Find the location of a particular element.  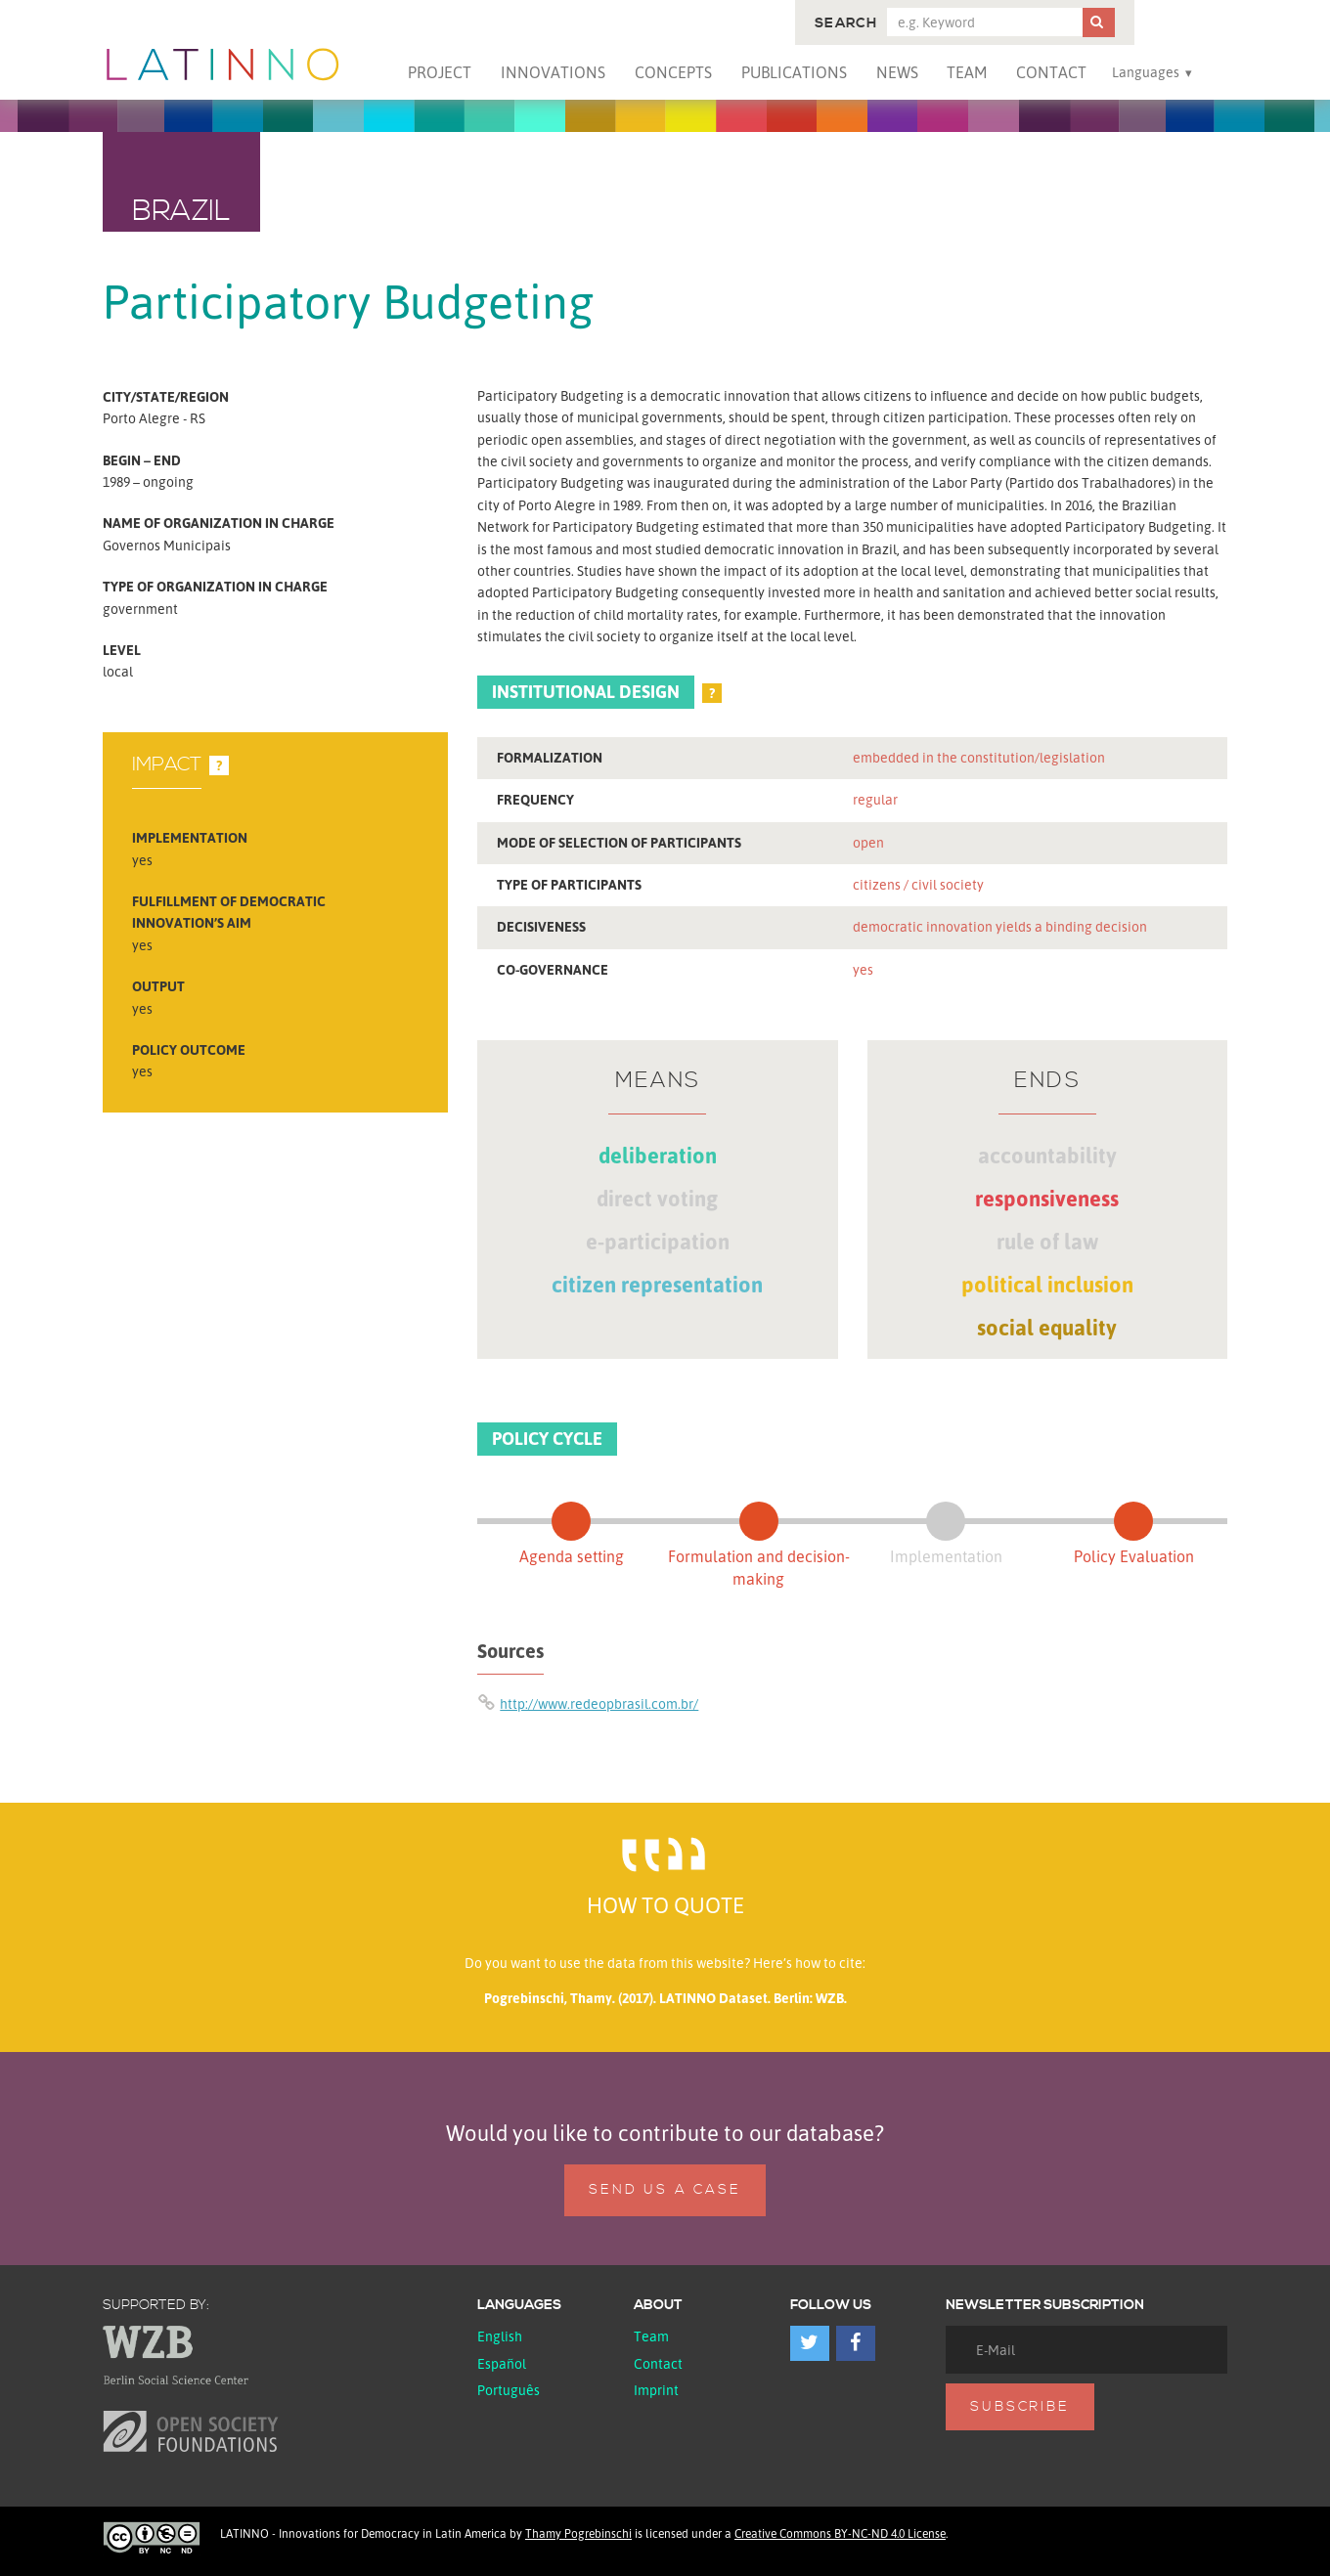

Project is located at coordinates (439, 72).